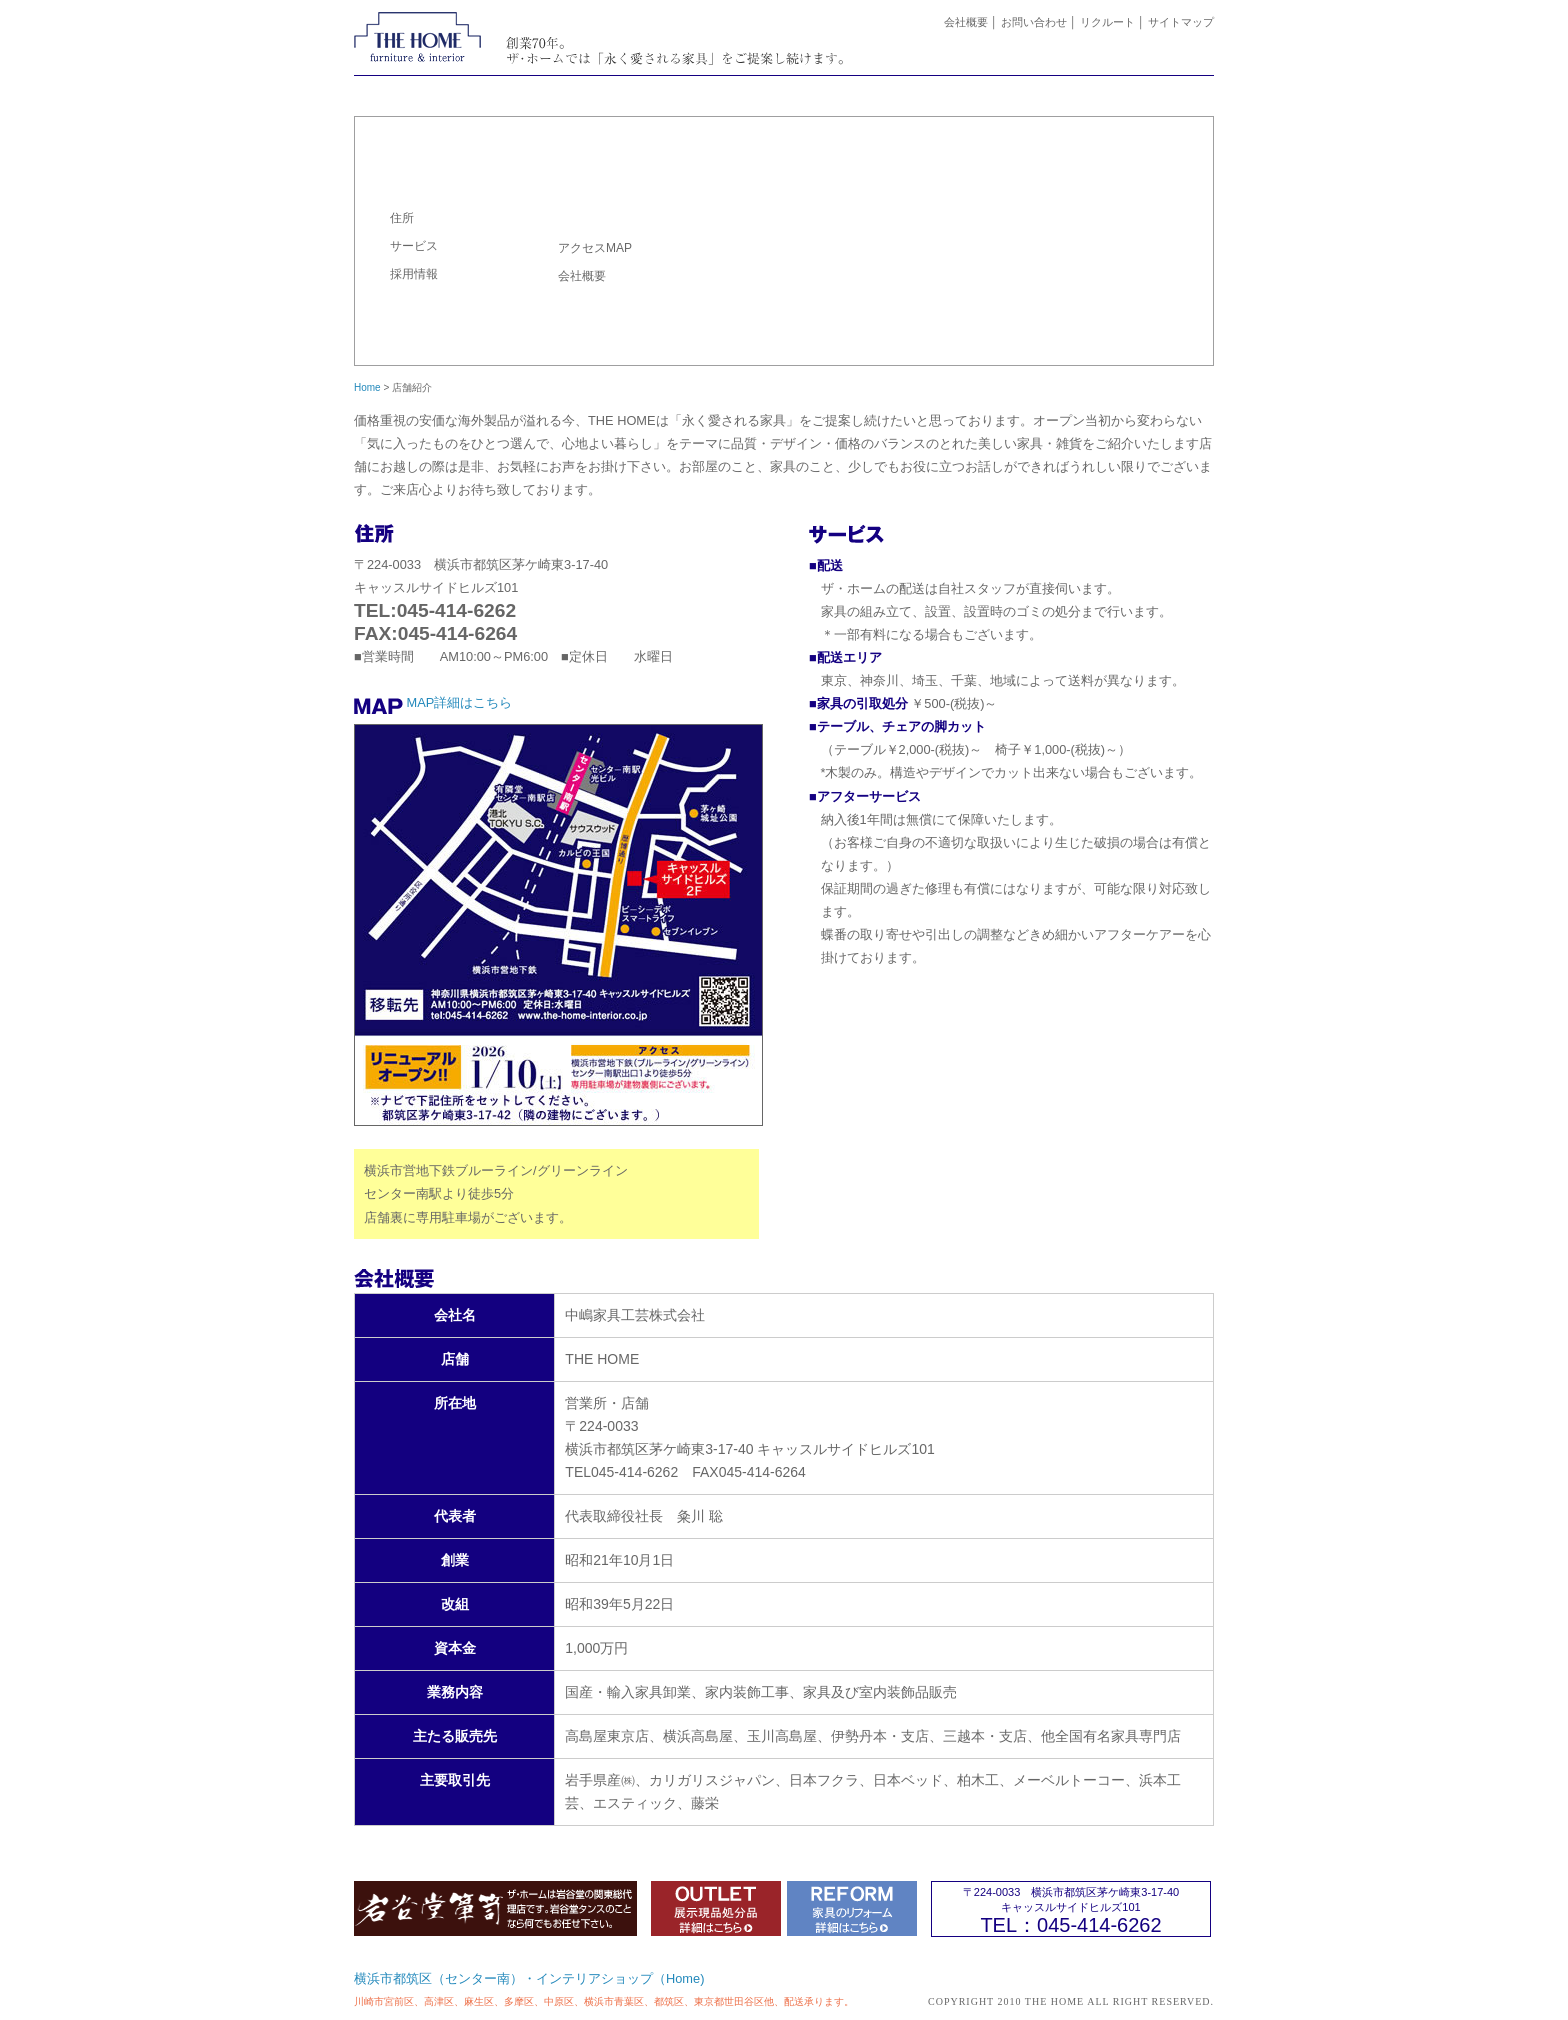 The width and height of the screenshot is (1568, 2020). Describe the element at coordinates (402, 218) in the screenshot. I see `住所` at that location.